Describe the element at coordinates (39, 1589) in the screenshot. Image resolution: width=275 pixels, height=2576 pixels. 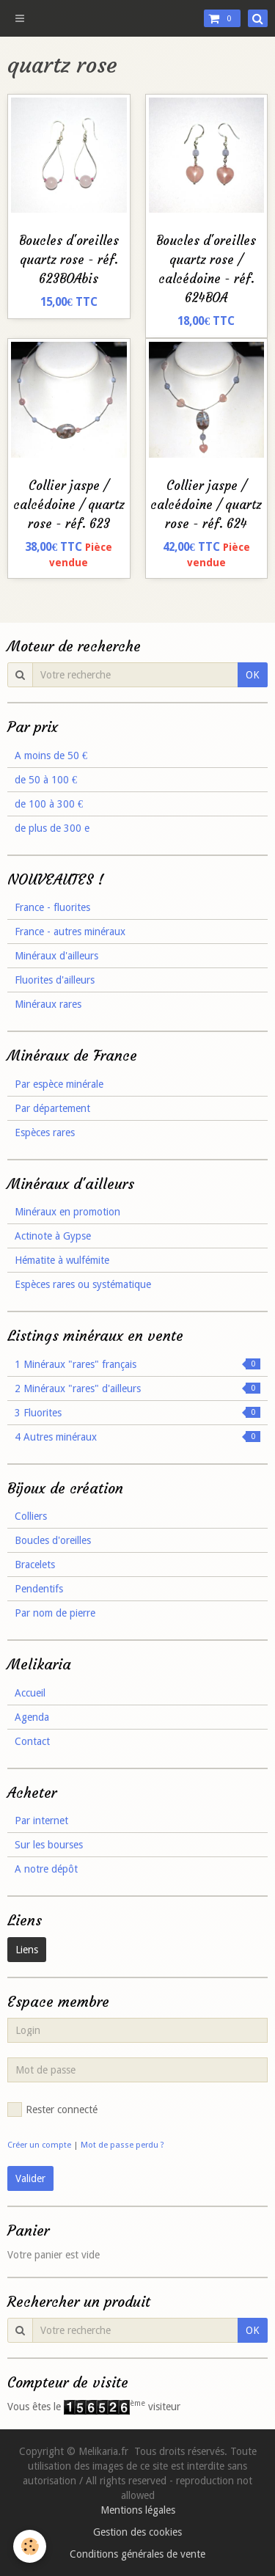
I see `Pendentifs` at that location.